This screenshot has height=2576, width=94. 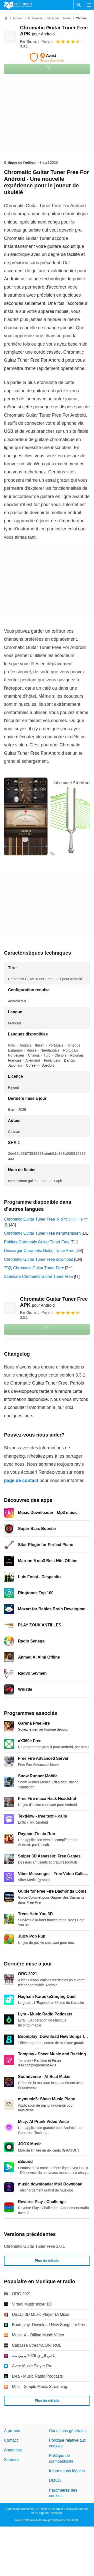 I want to click on [Menu principal], so click(x=89, y=5).